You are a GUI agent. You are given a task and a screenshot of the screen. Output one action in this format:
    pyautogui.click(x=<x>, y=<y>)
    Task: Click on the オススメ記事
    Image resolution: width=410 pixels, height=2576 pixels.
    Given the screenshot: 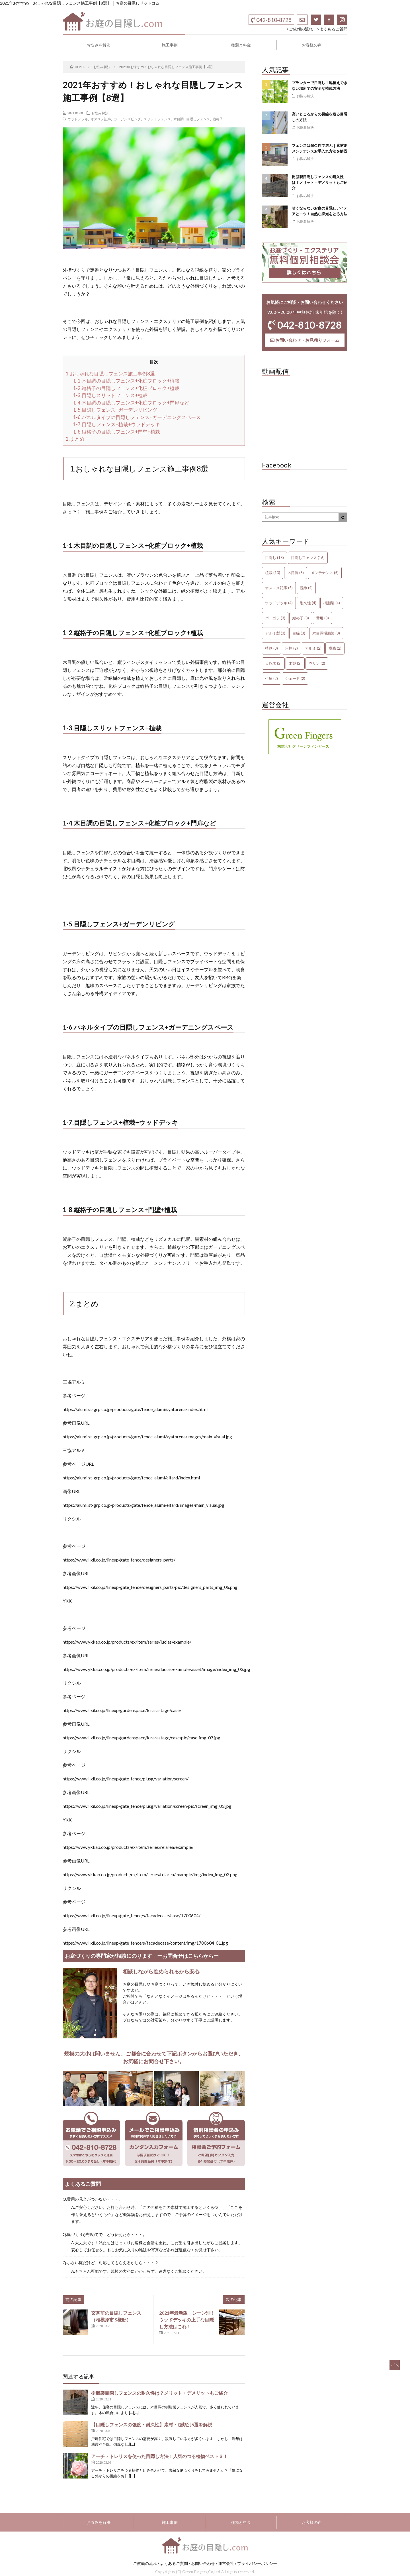 What is the action you would take?
    pyautogui.click(x=101, y=119)
    